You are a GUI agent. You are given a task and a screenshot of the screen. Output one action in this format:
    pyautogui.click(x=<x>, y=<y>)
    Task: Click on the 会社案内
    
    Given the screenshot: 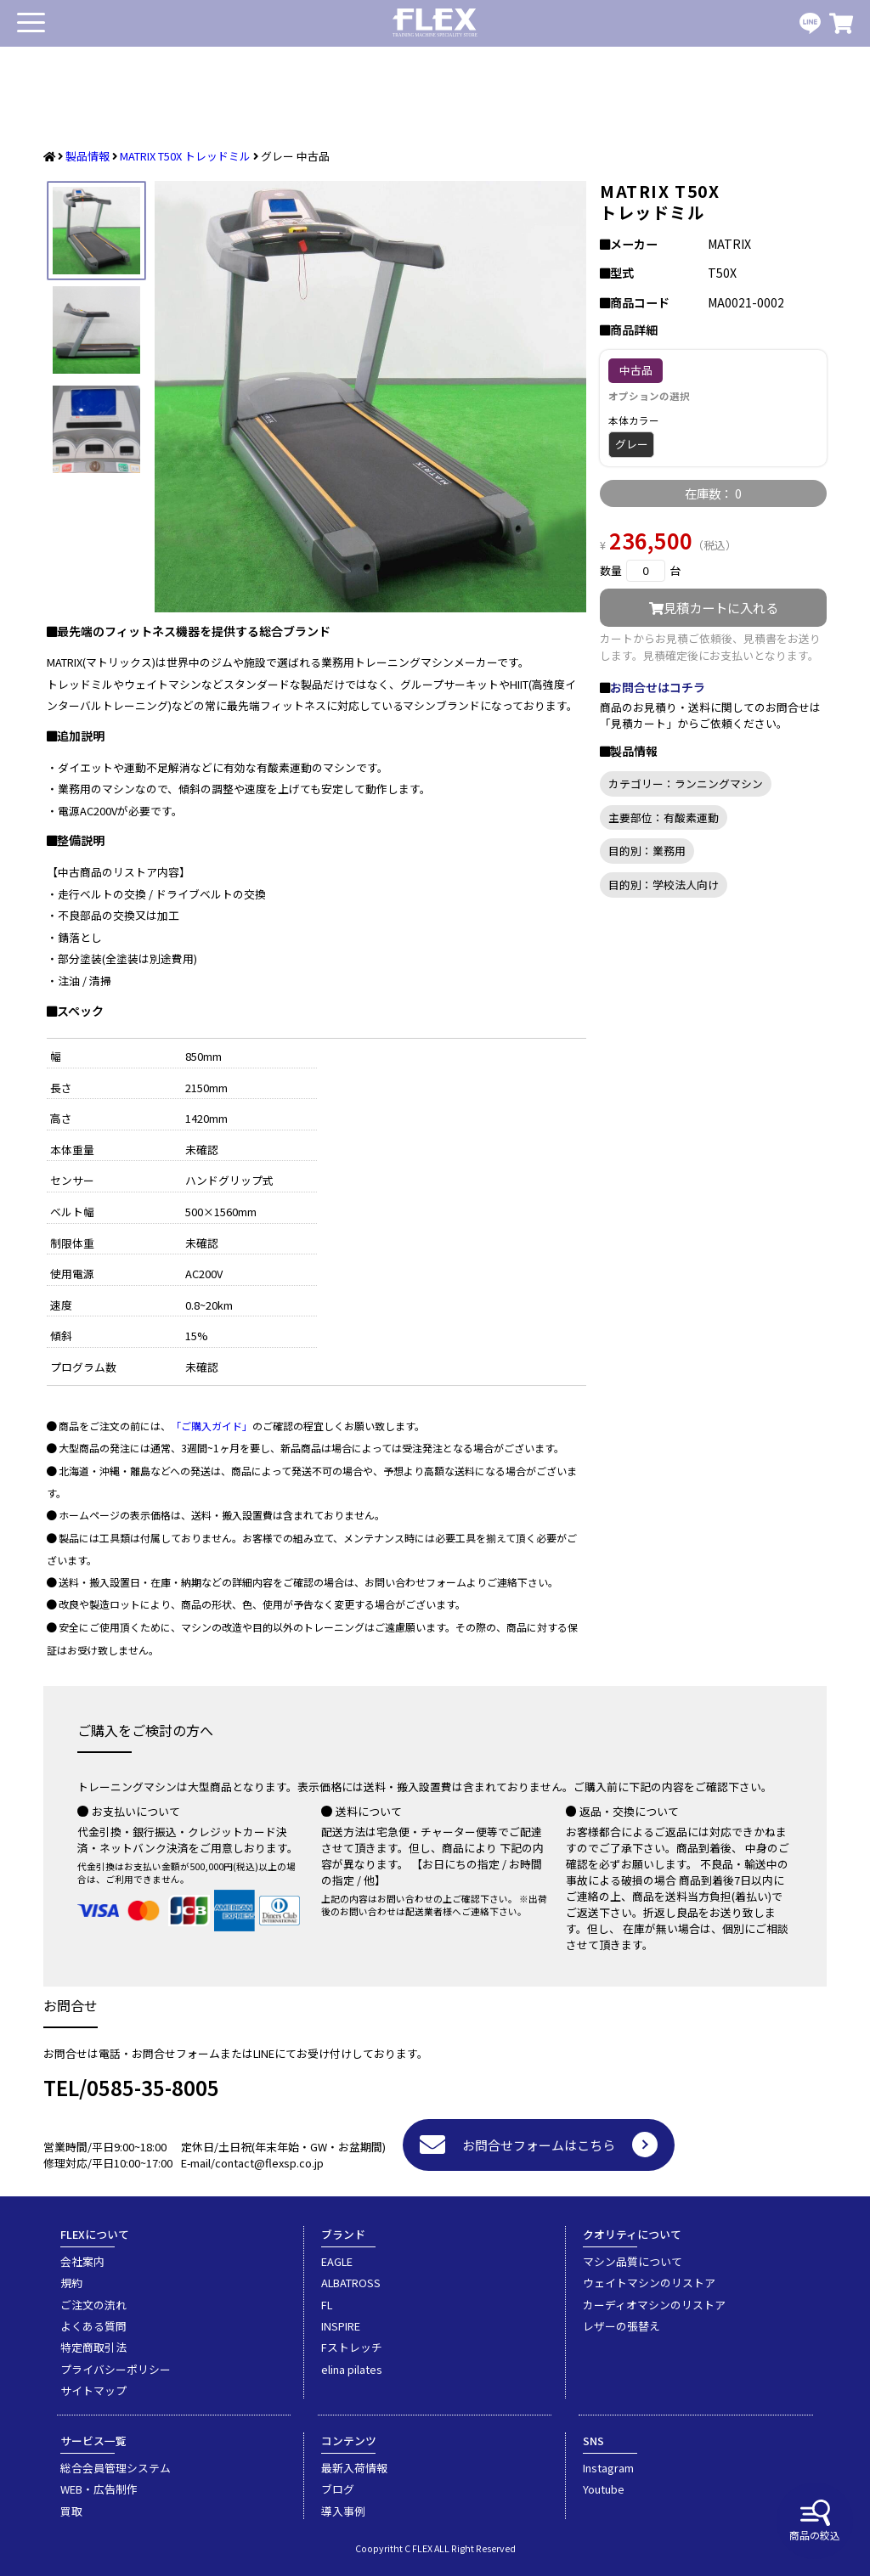 What is the action you would take?
    pyautogui.click(x=82, y=2261)
    